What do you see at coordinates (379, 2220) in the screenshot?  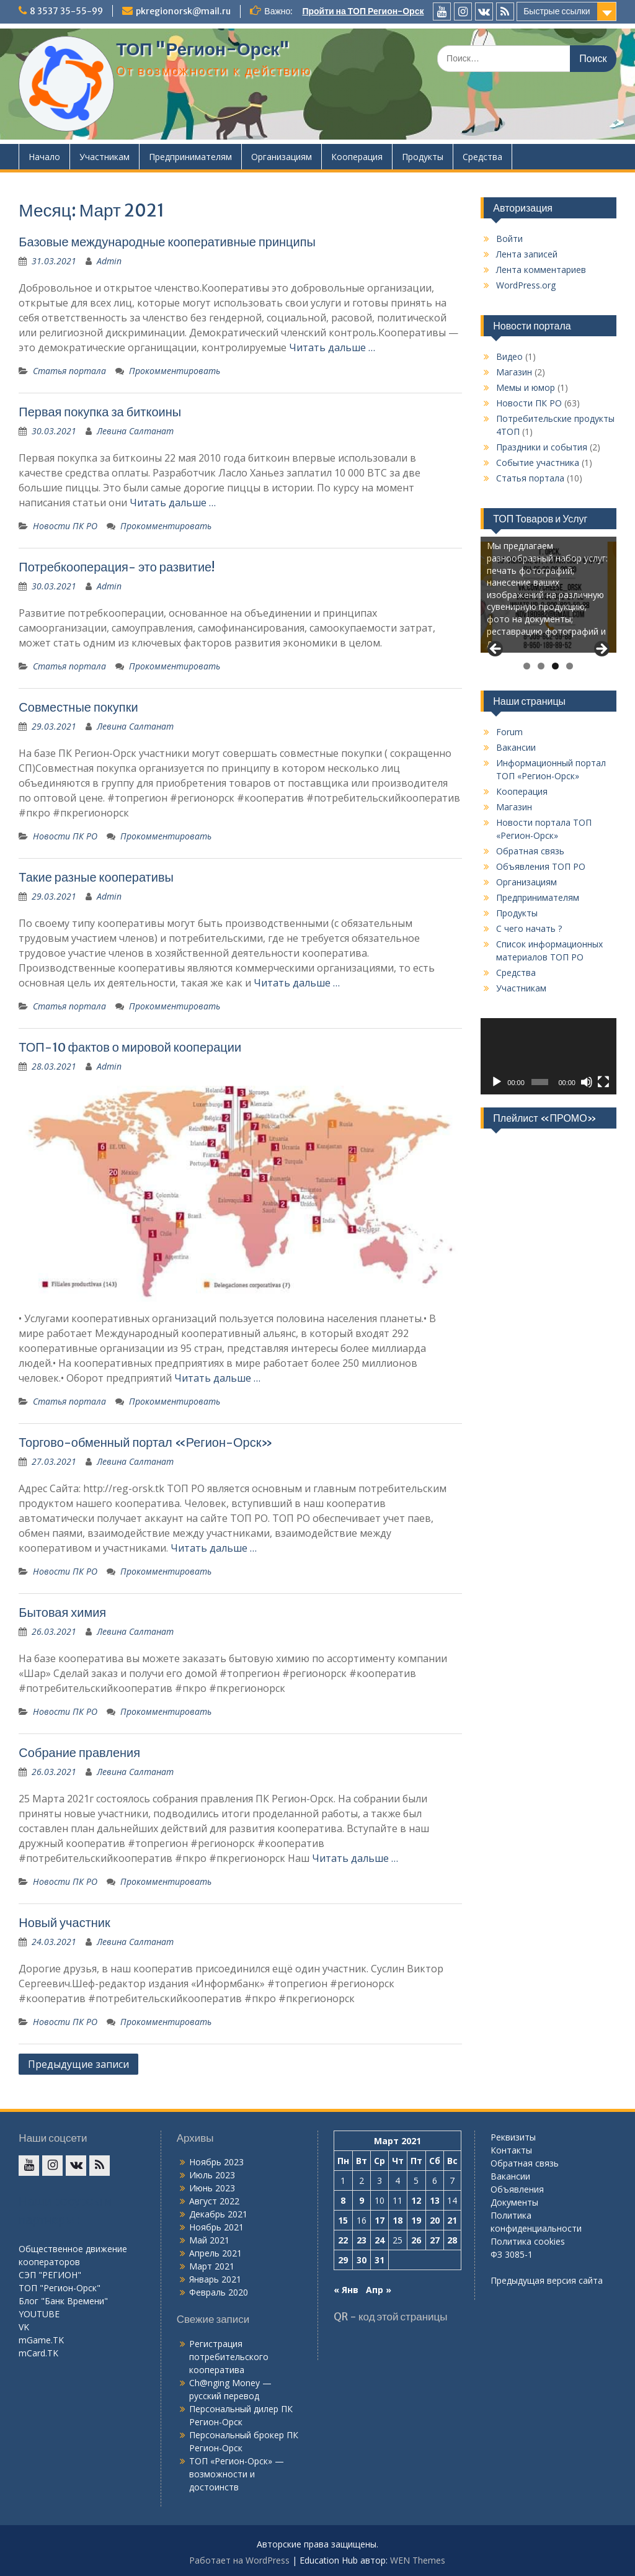 I see `17 [Записи, опубликованные 17.03.2021]` at bounding box center [379, 2220].